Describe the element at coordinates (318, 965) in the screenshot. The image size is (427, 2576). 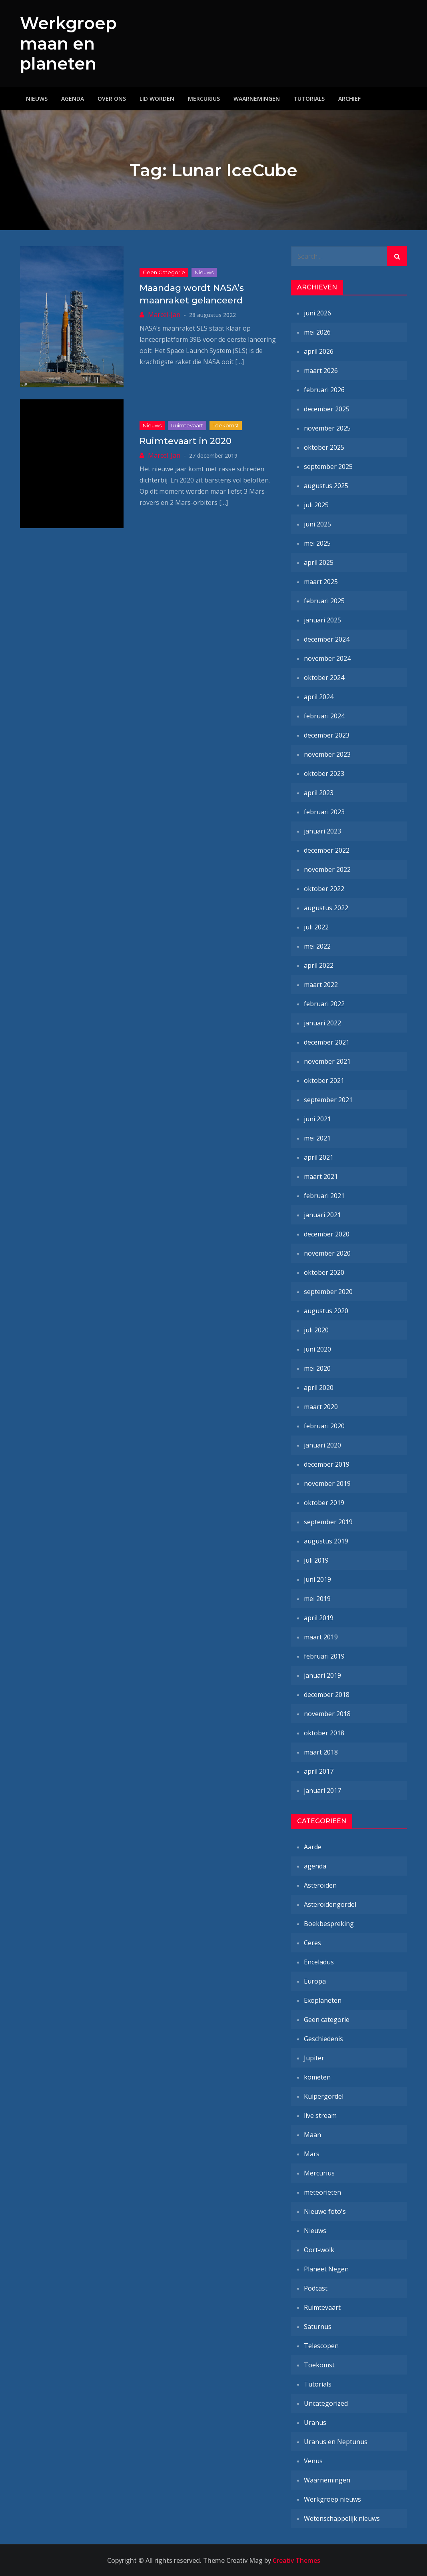
I see `april 2022` at that location.